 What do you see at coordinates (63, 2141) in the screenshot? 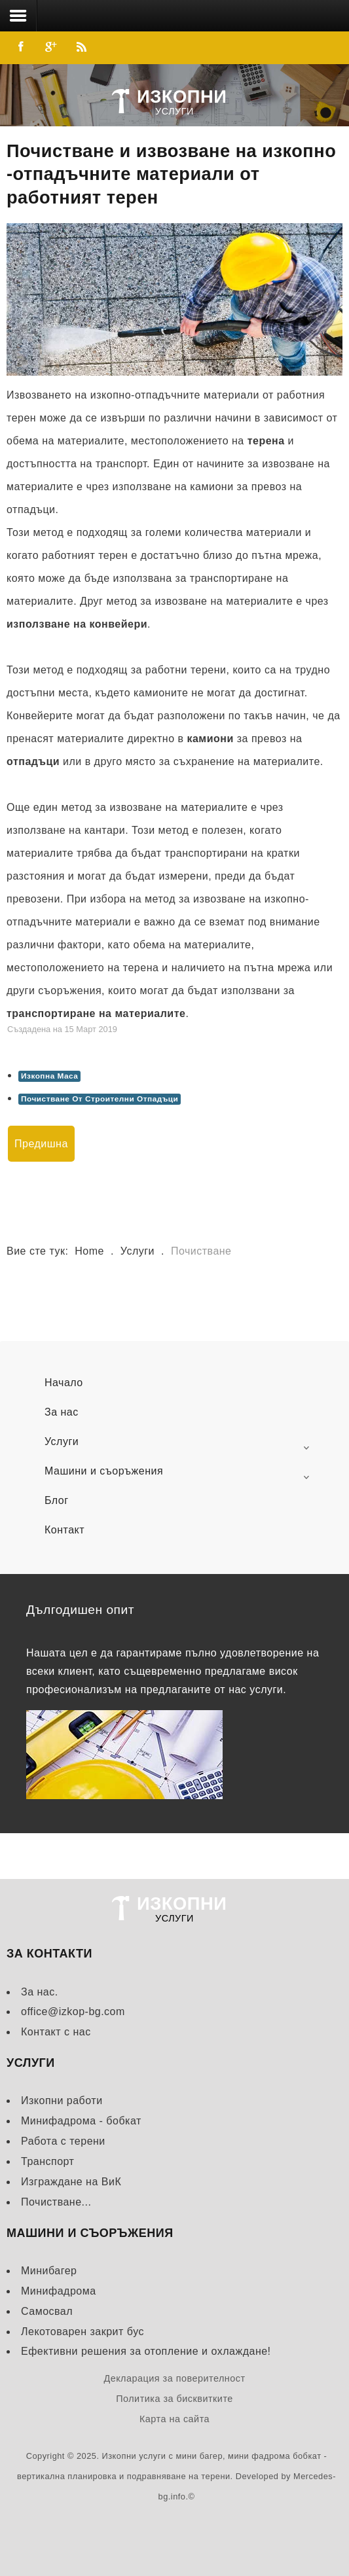
I see `Работа с терени` at bounding box center [63, 2141].